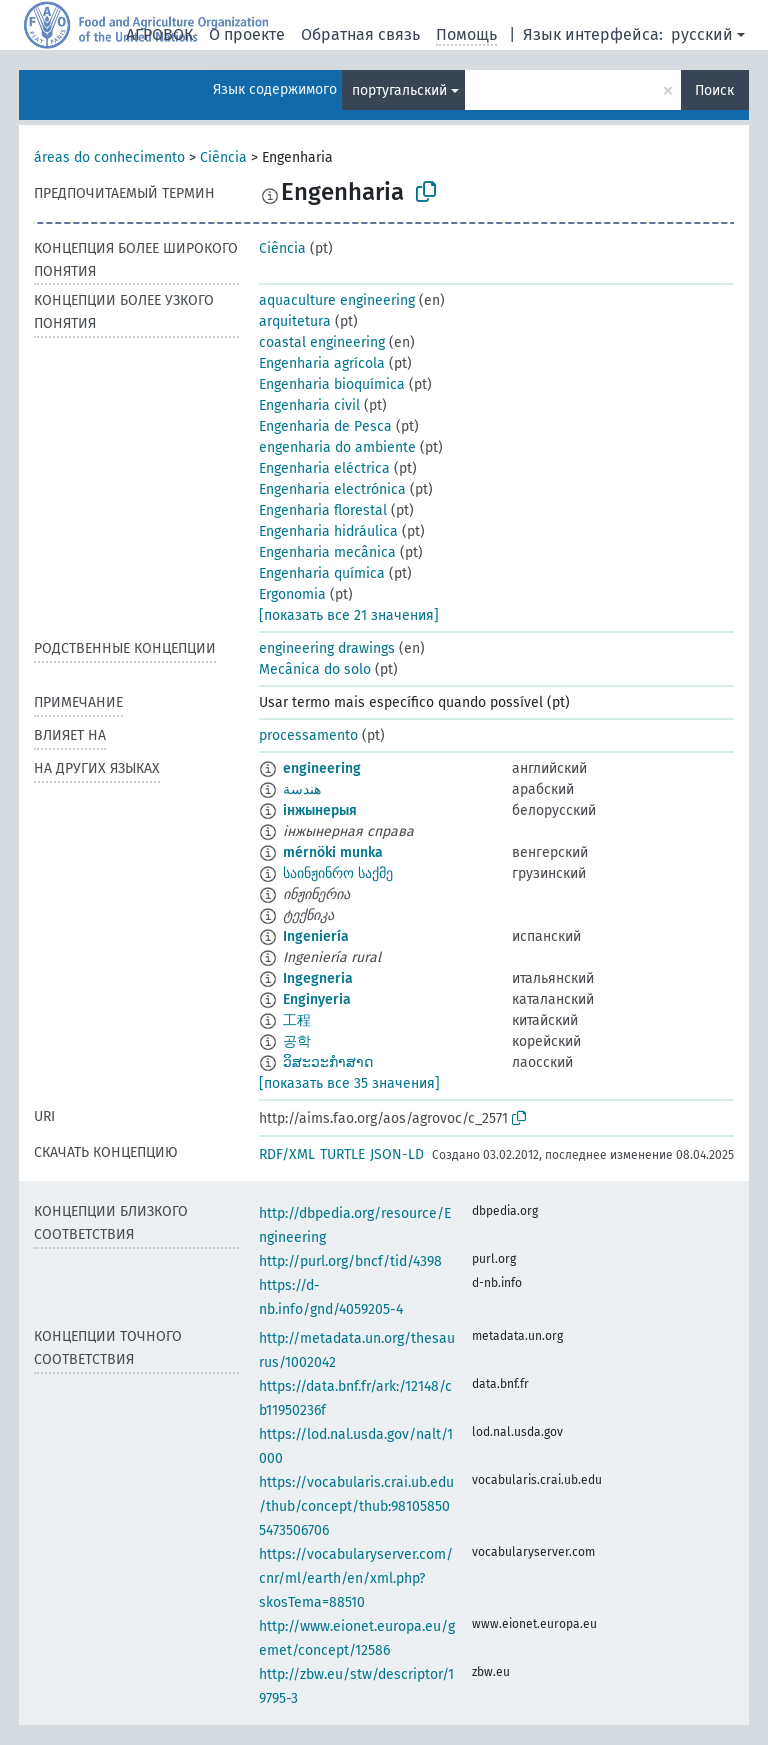 This screenshot has height=1745, width=768. I want to click on mérnöki munka, so click(333, 852).